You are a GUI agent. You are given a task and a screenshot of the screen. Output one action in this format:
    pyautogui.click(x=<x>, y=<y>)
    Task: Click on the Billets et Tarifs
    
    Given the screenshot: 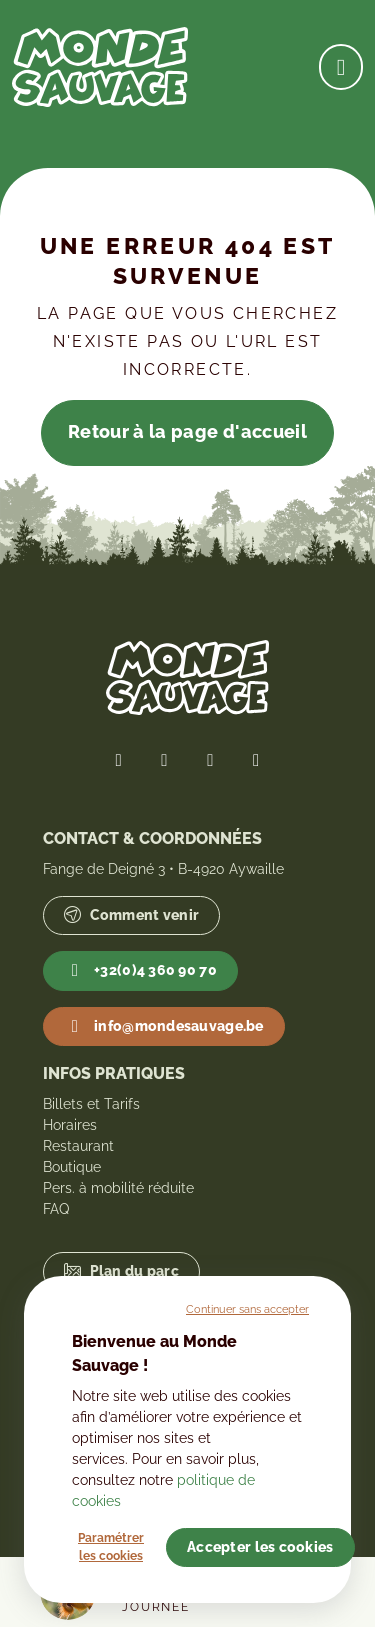 What is the action you would take?
    pyautogui.click(x=91, y=1104)
    